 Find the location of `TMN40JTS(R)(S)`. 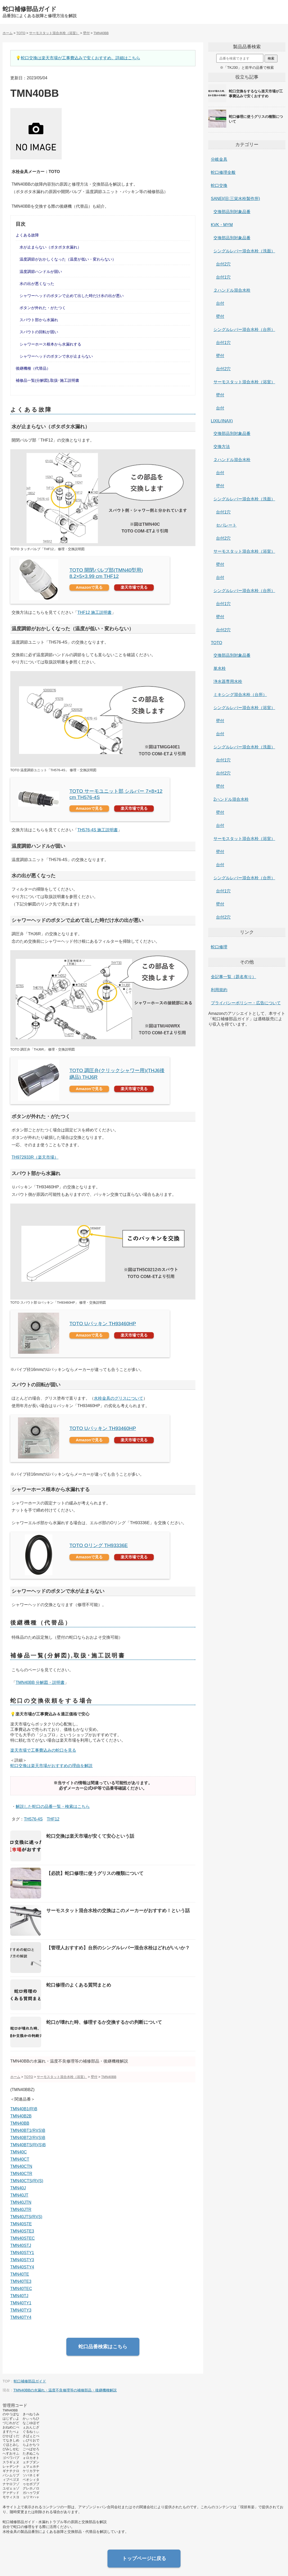

TMN40JTS(R)(S) is located at coordinates (26, 2217).